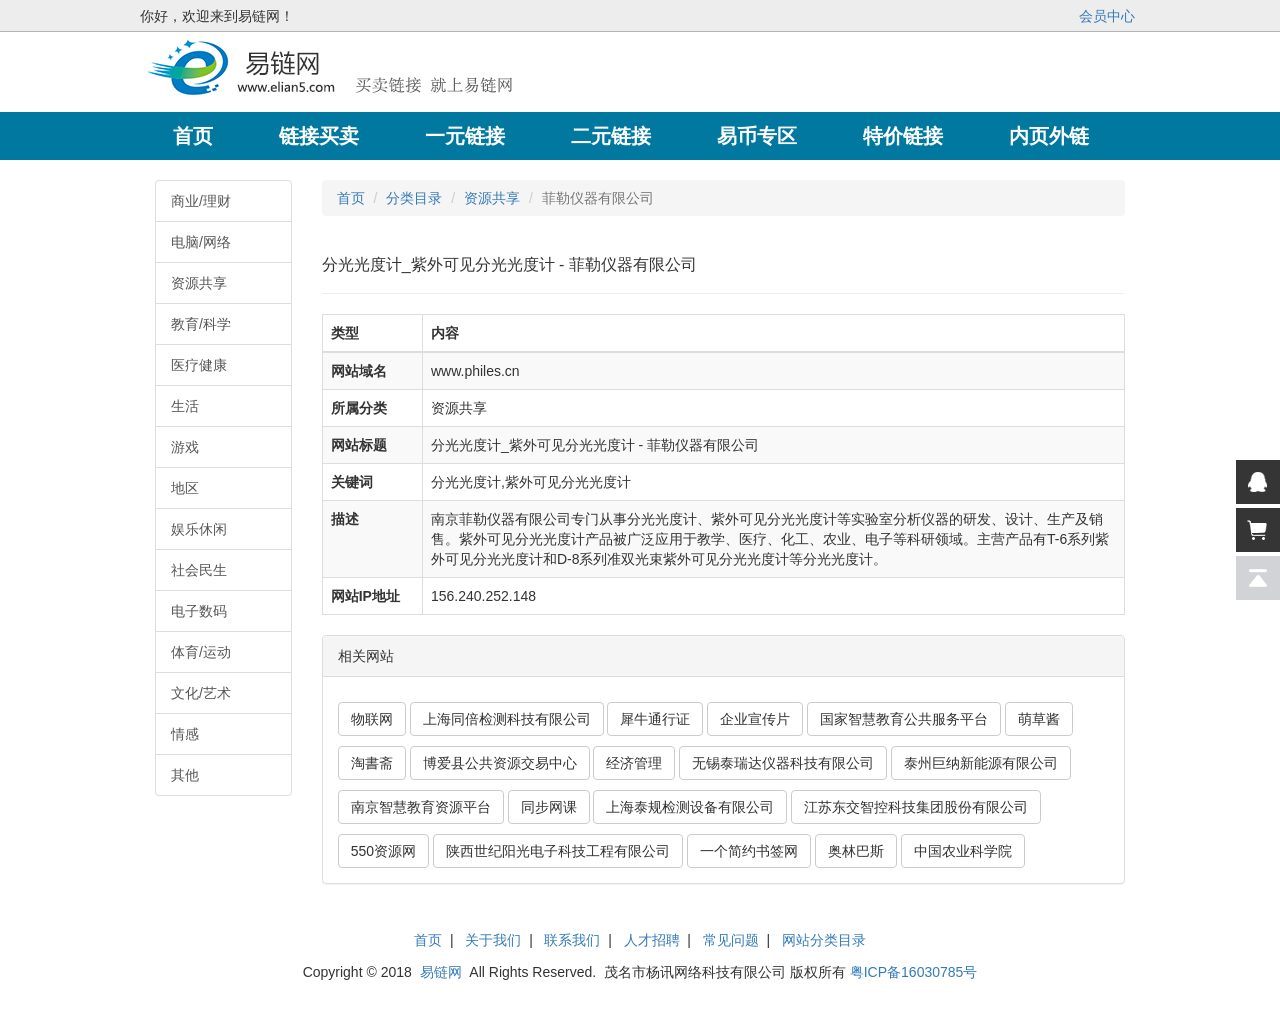 This screenshot has width=1280, height=1020. What do you see at coordinates (201, 242) in the screenshot?
I see `电脑/网络` at bounding box center [201, 242].